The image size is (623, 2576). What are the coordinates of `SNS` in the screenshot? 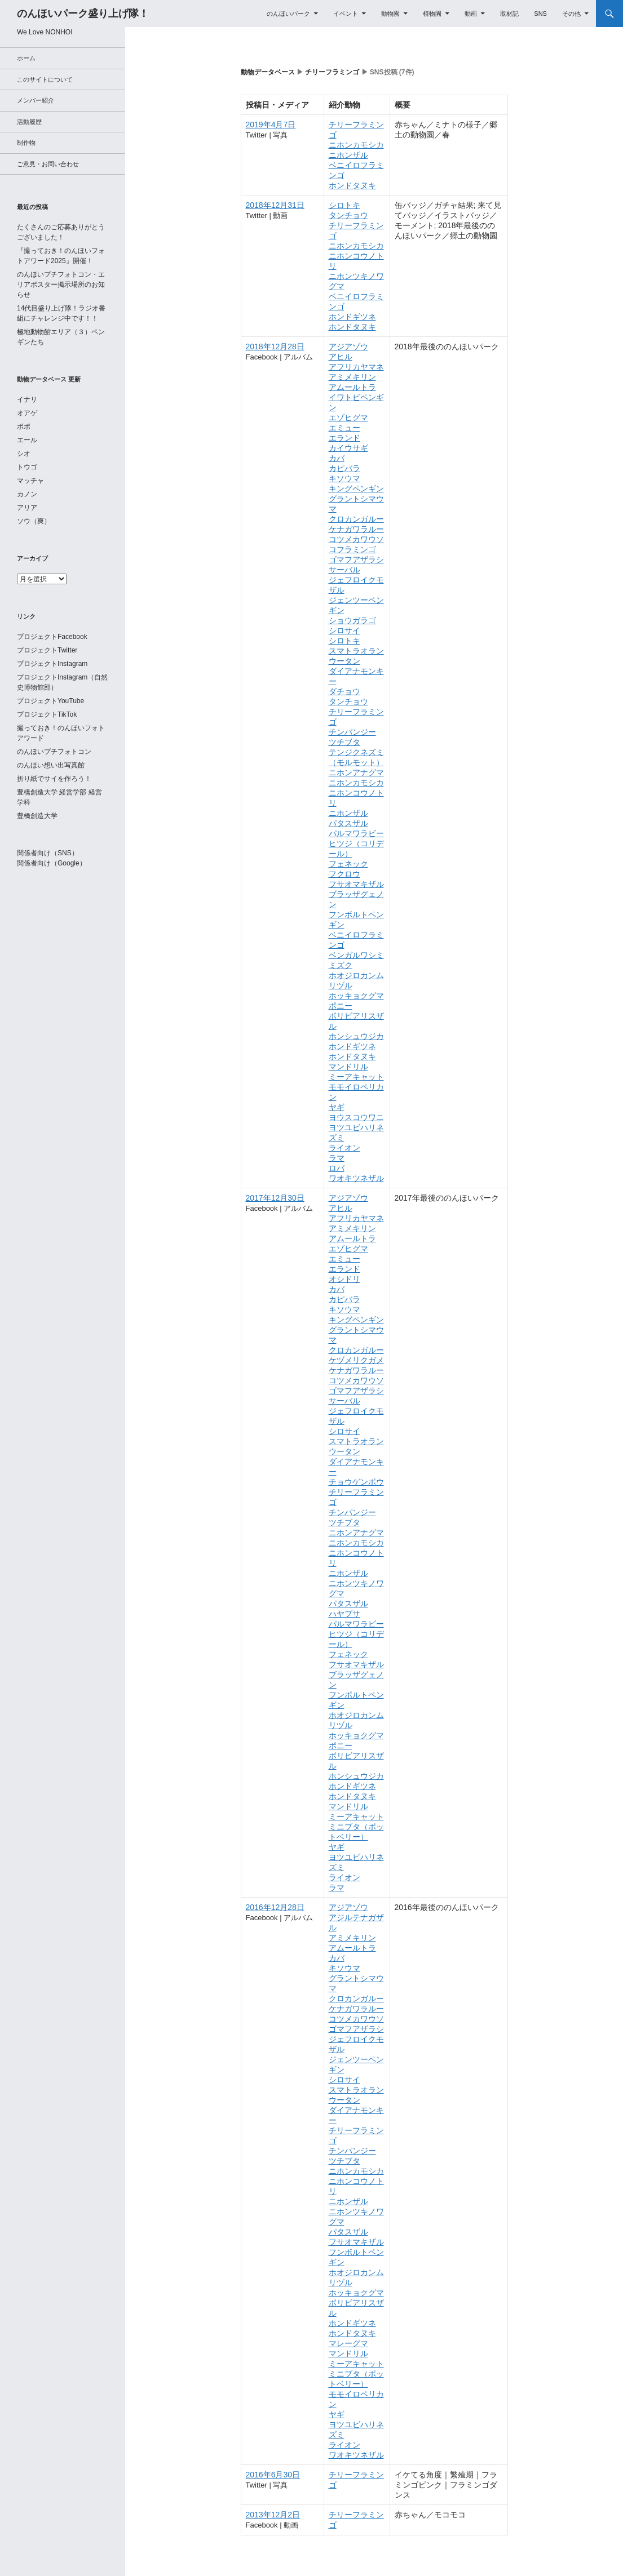 It's located at (540, 13).